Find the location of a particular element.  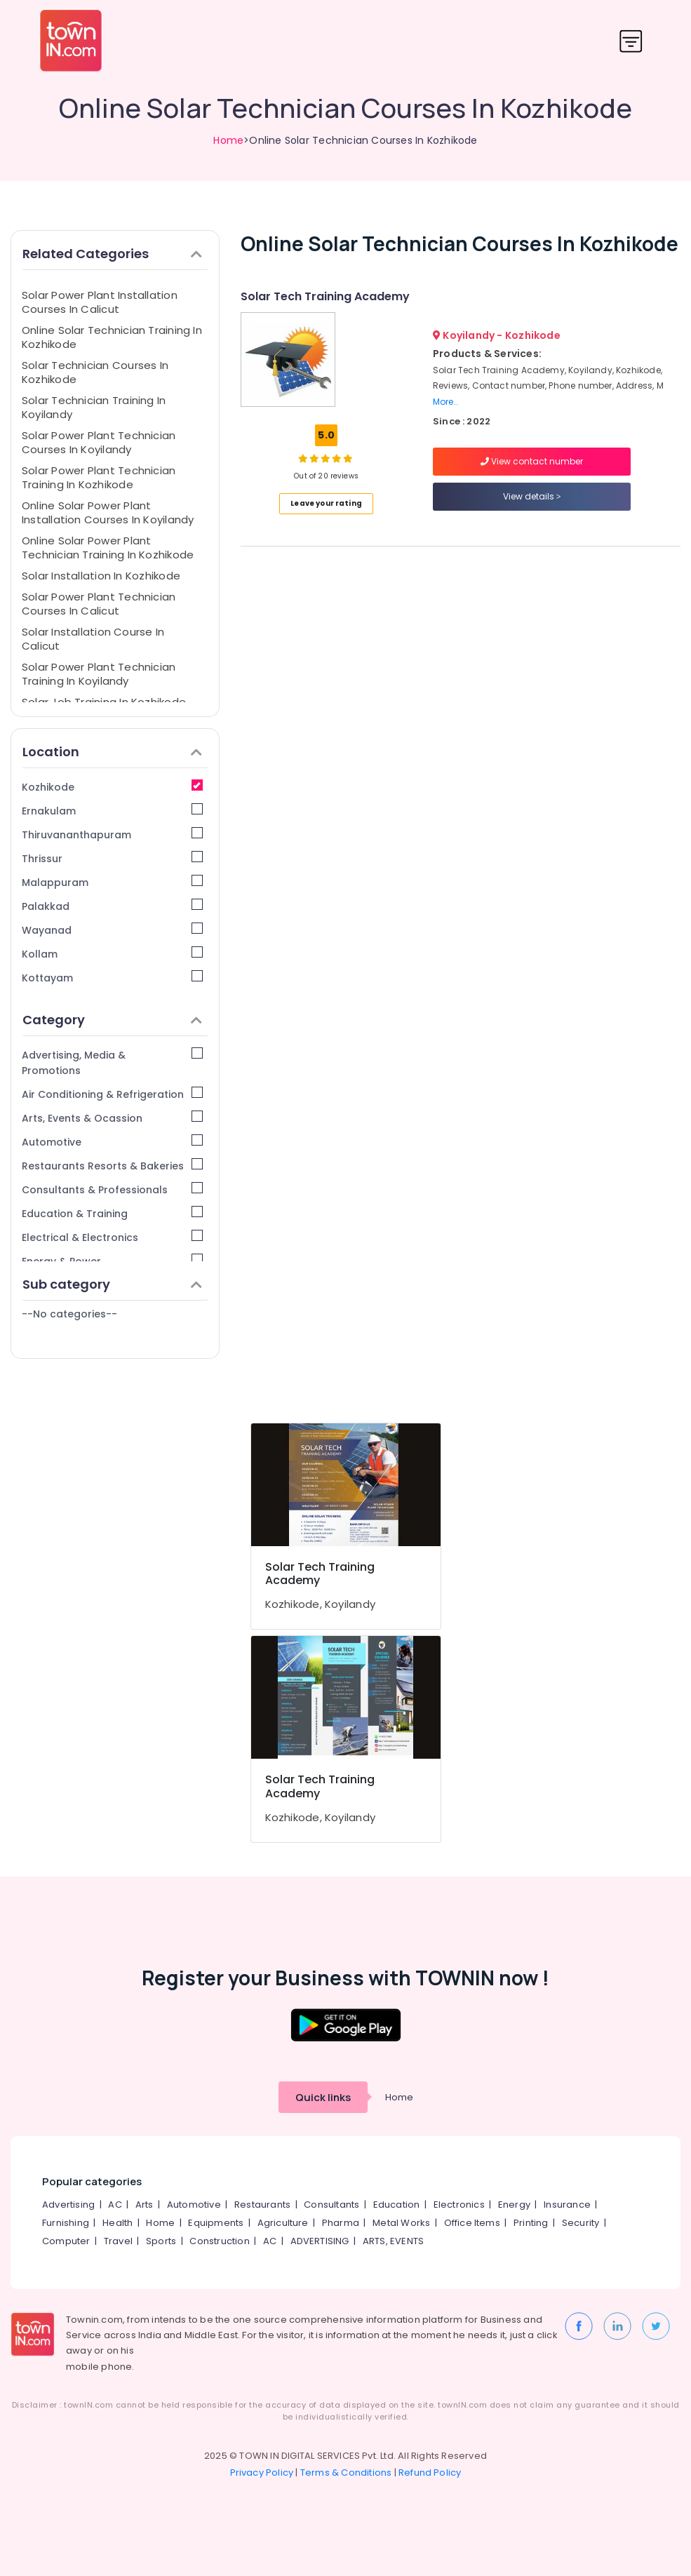

Travel is located at coordinates (118, 2241).